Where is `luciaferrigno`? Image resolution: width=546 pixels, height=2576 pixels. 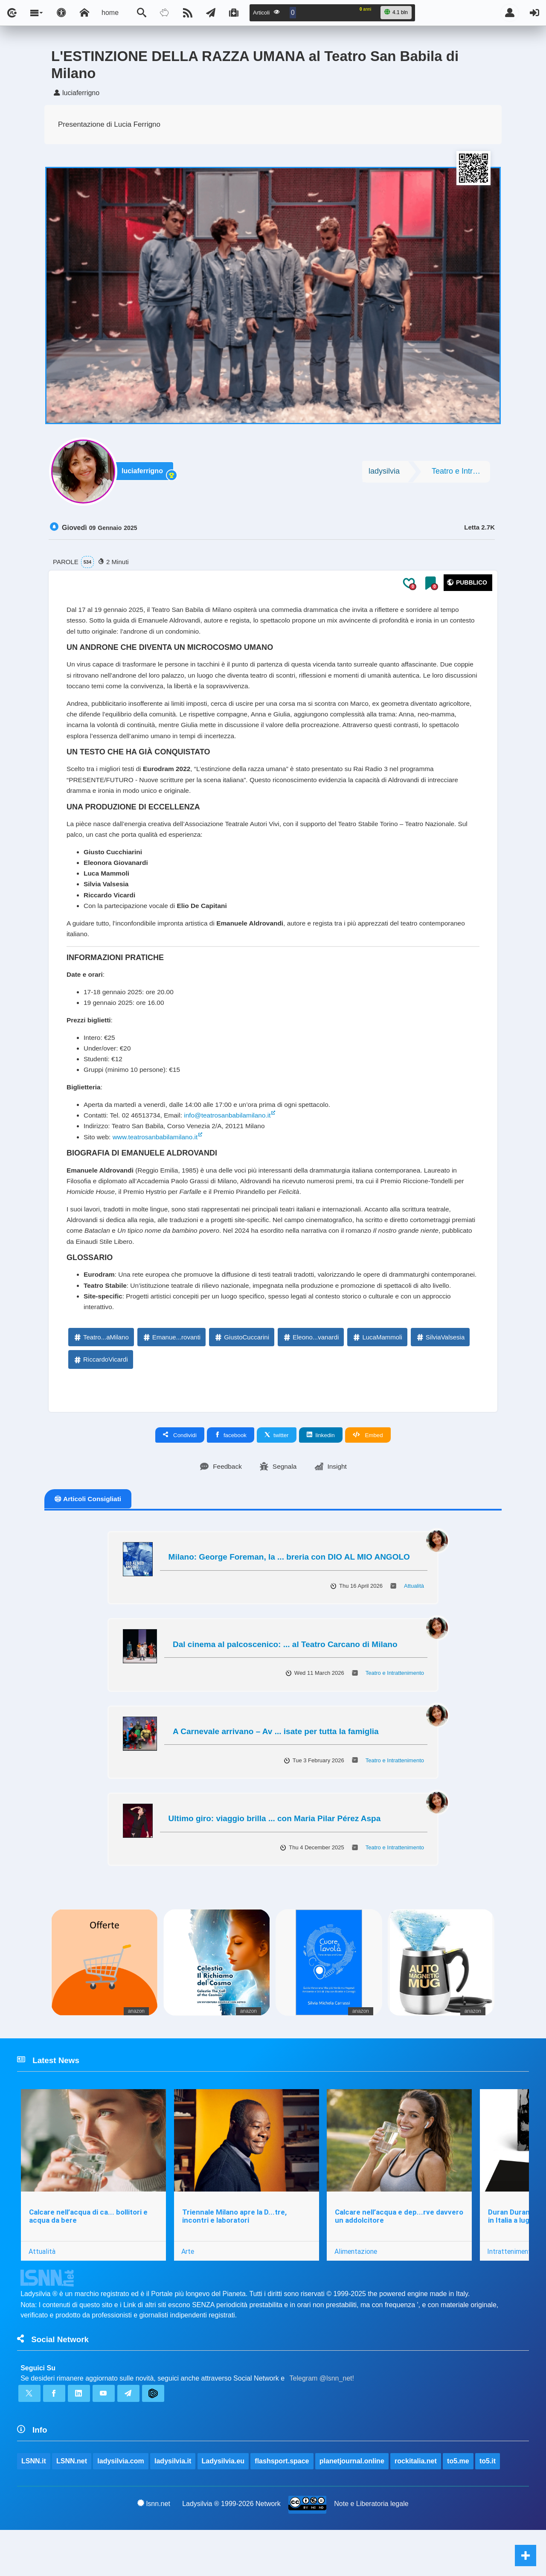 luciaferrigno is located at coordinates (144, 473).